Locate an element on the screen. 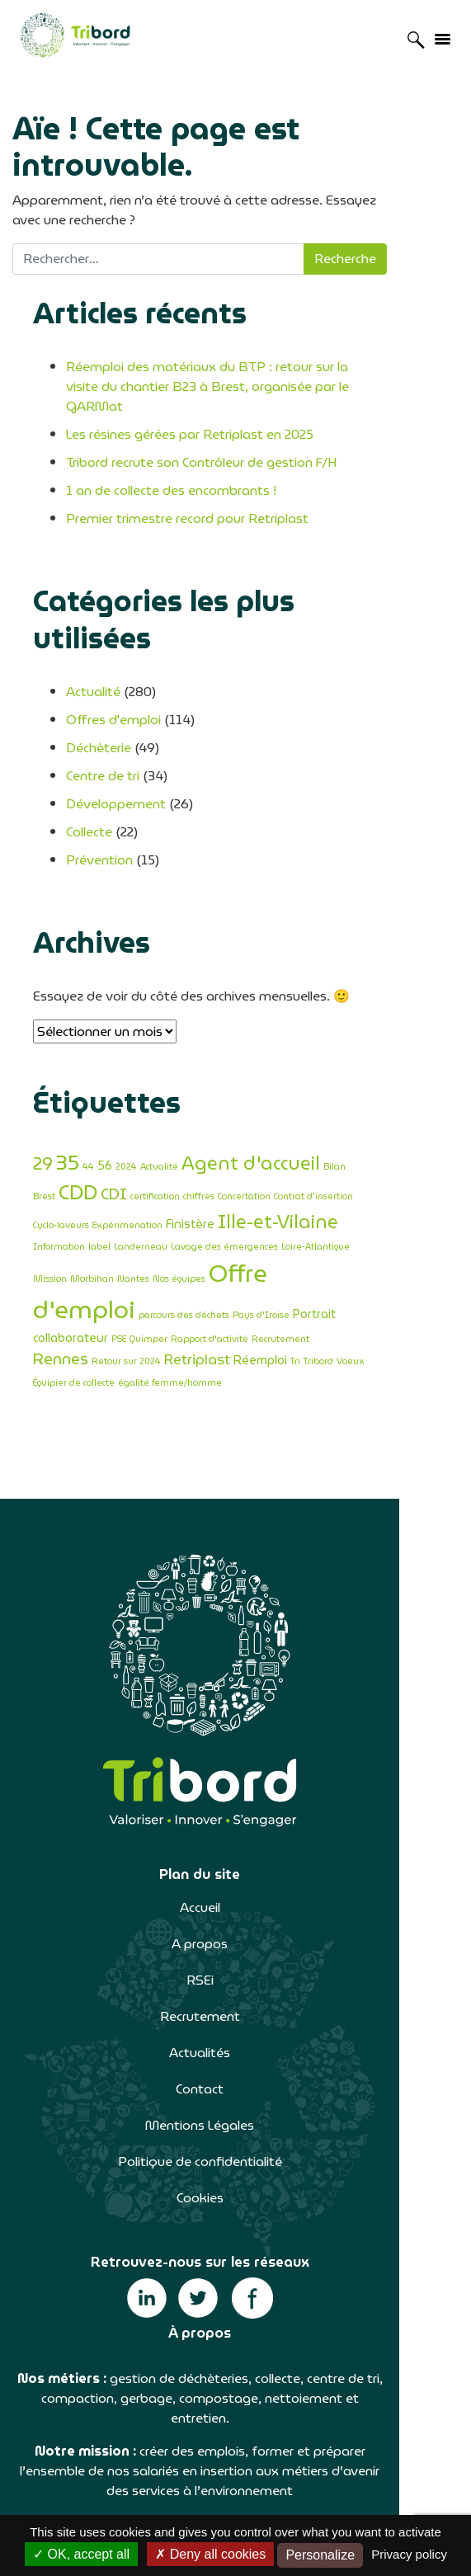  Expérimenation [Expérimenation (1 élément)] is located at coordinates (383, 1135).